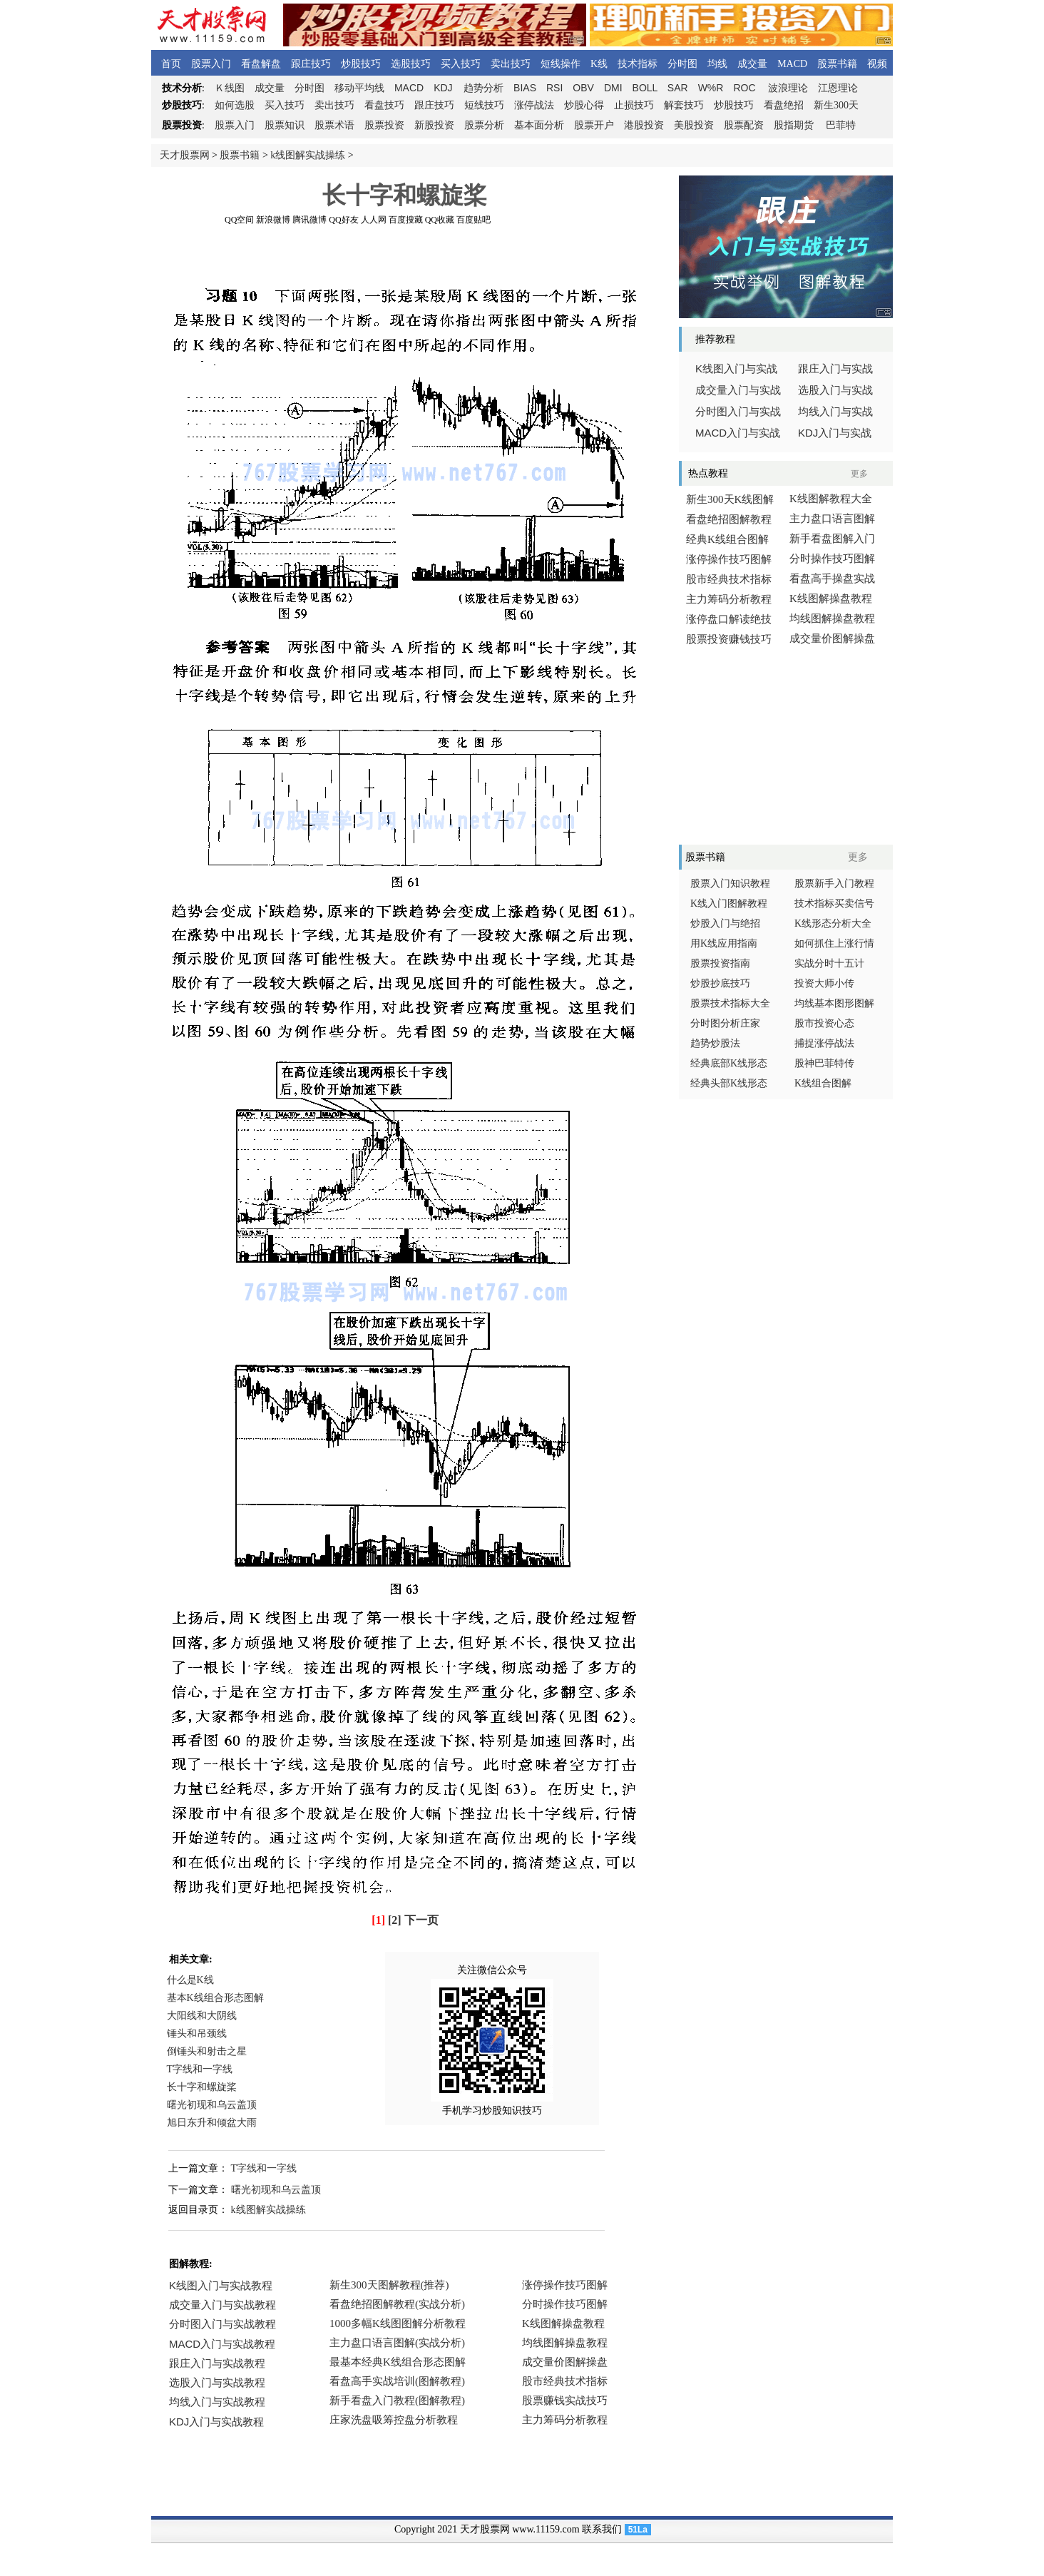  I want to click on 均线入门与实战, so click(835, 411).